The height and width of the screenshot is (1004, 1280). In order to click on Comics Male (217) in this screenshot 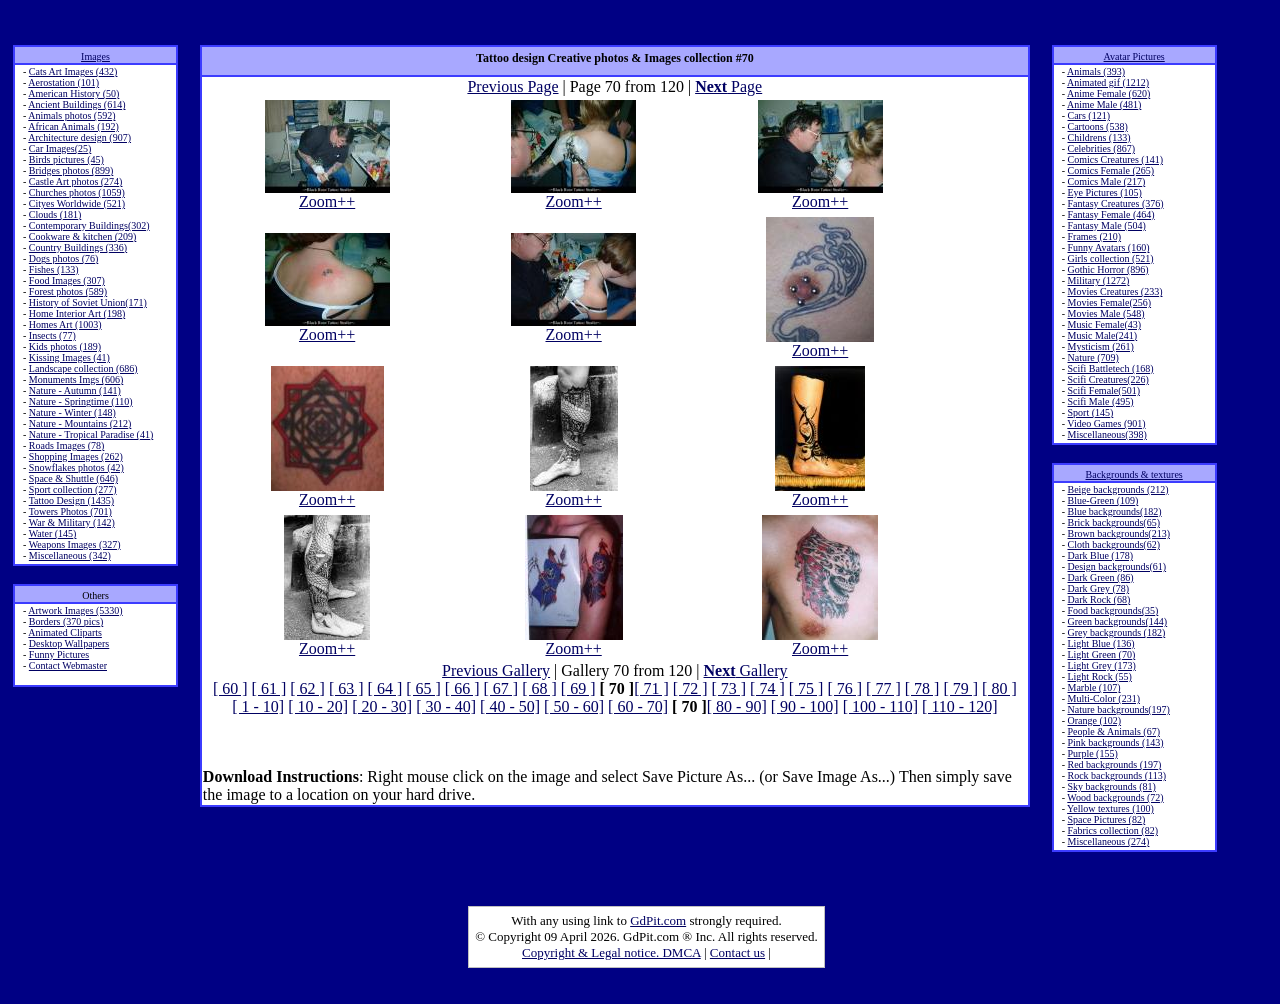, I will do `click(1106, 181)`.